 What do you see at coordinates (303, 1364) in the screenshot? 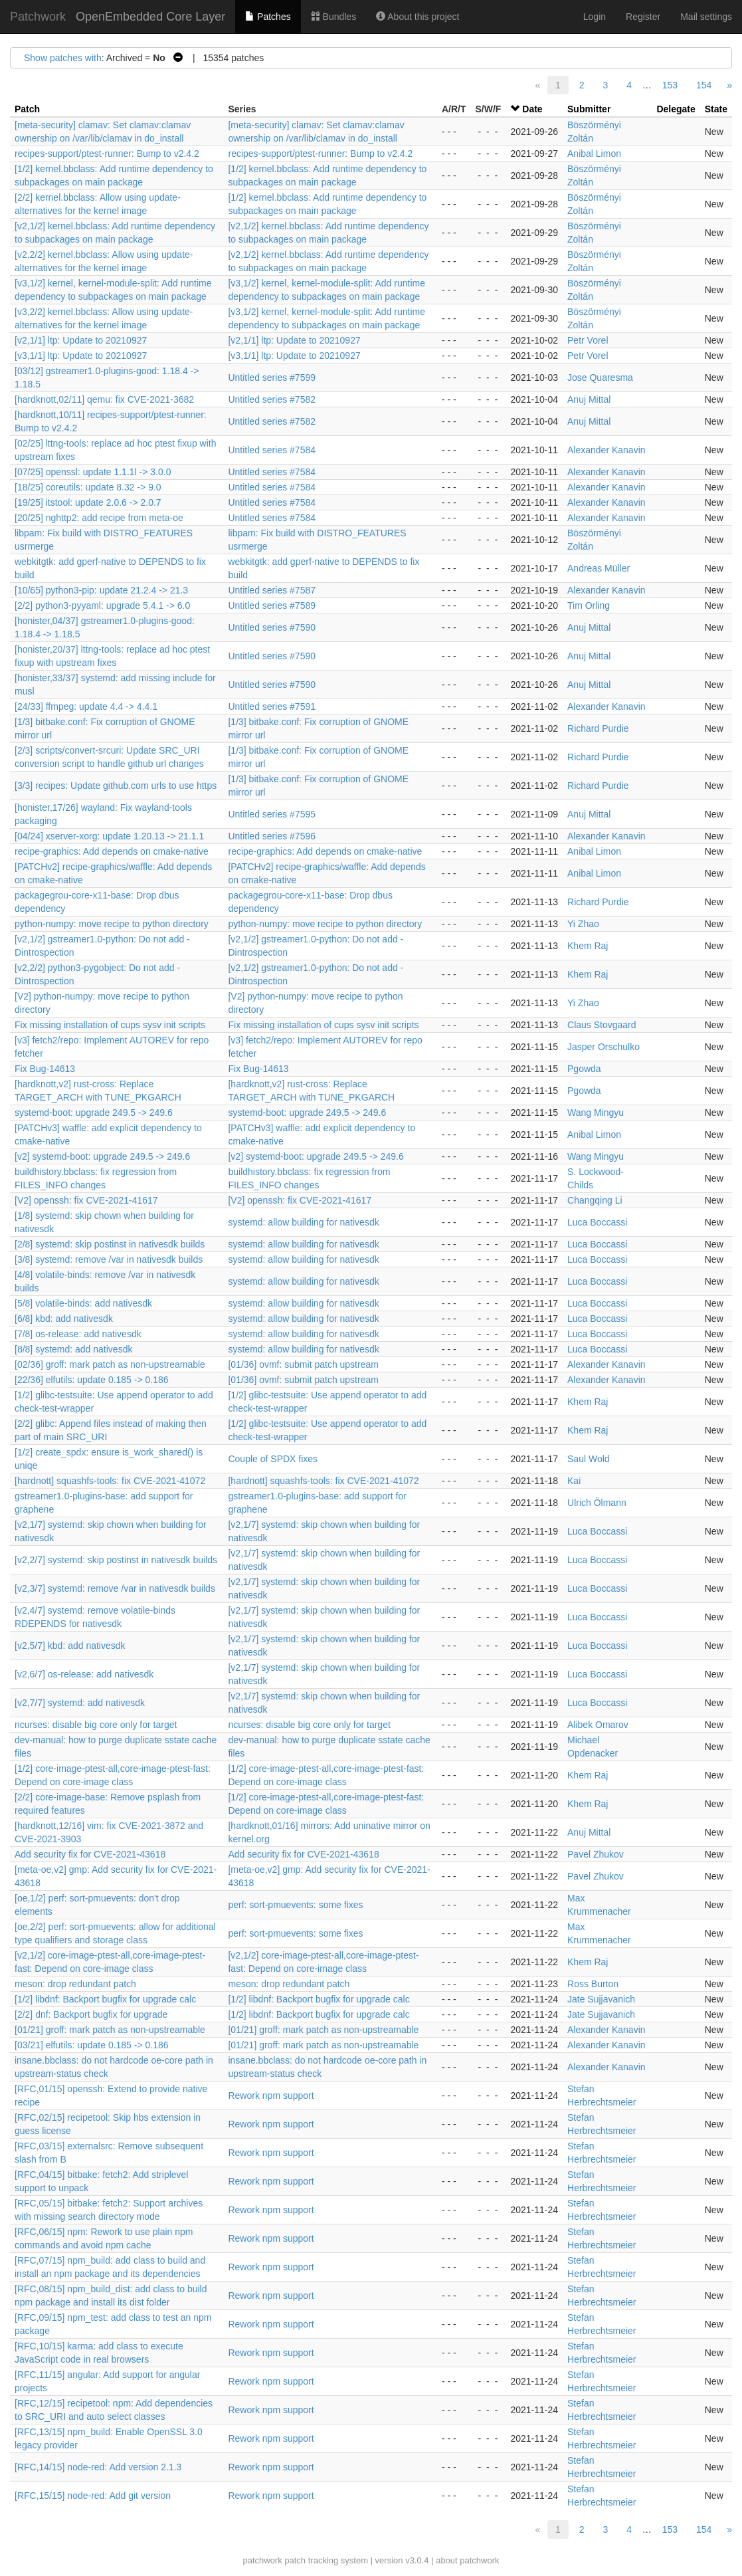
I see `[01/36] ovmf: submit patch upstream` at bounding box center [303, 1364].